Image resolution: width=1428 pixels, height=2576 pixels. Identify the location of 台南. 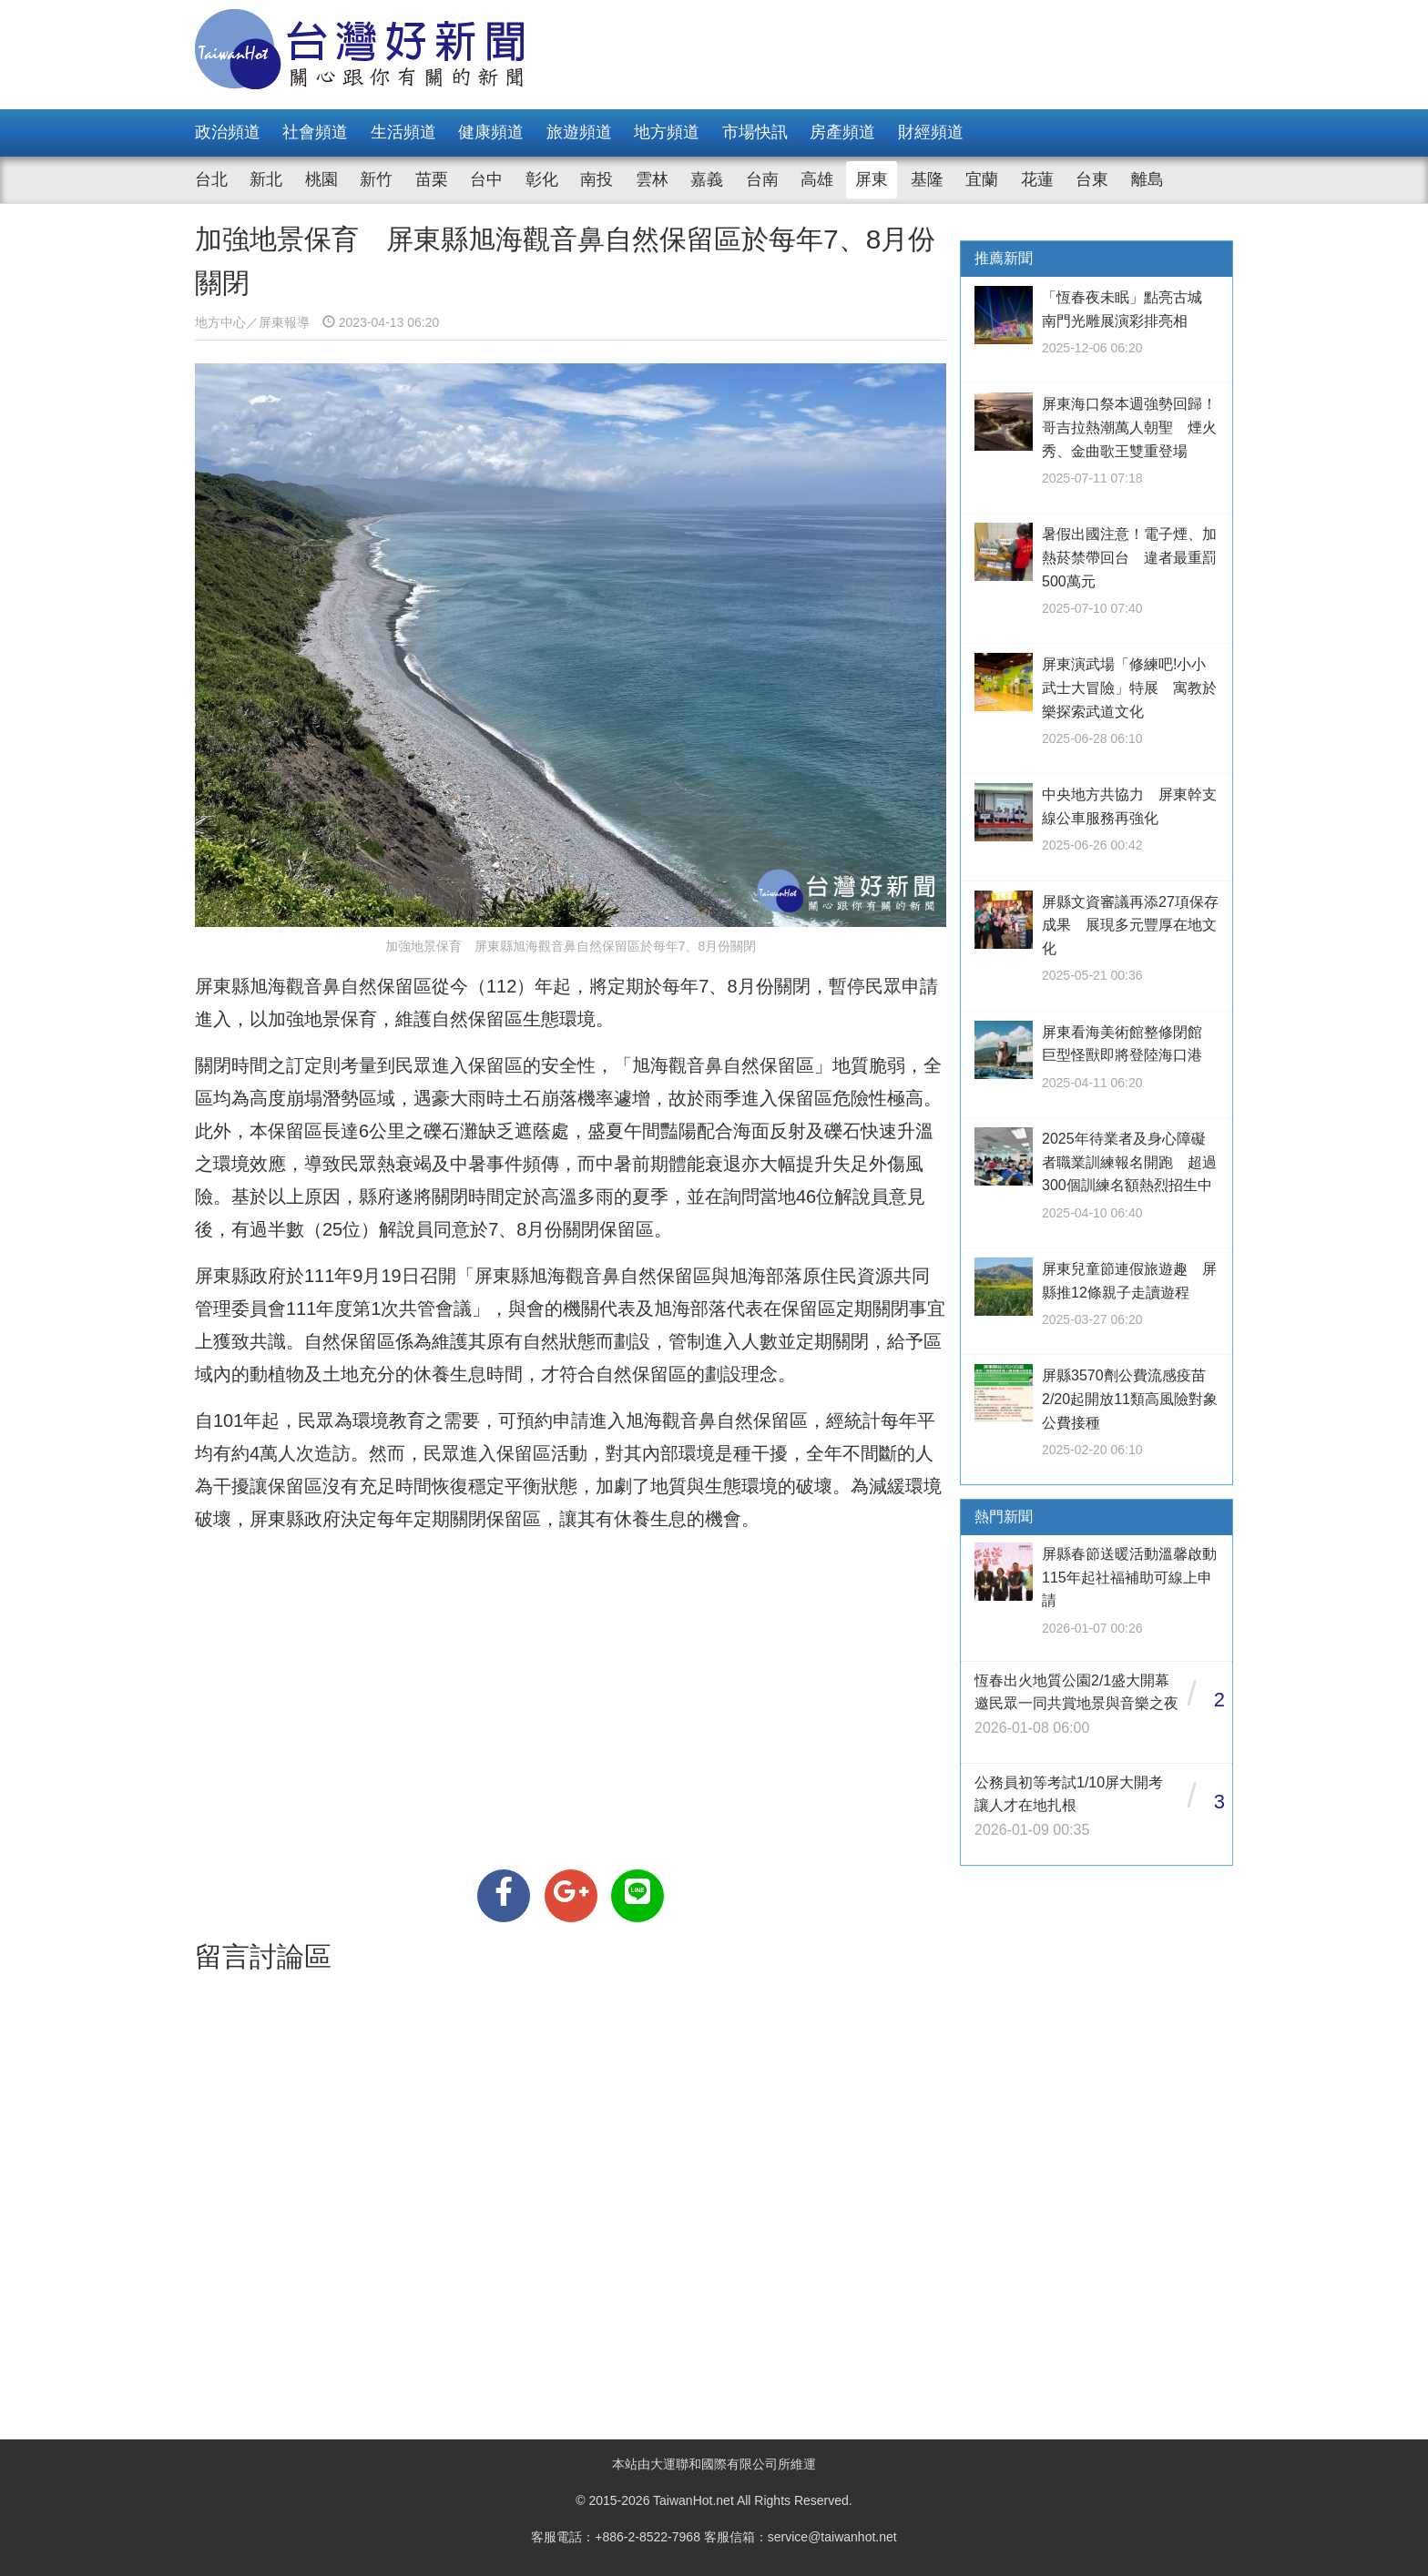
(762, 179).